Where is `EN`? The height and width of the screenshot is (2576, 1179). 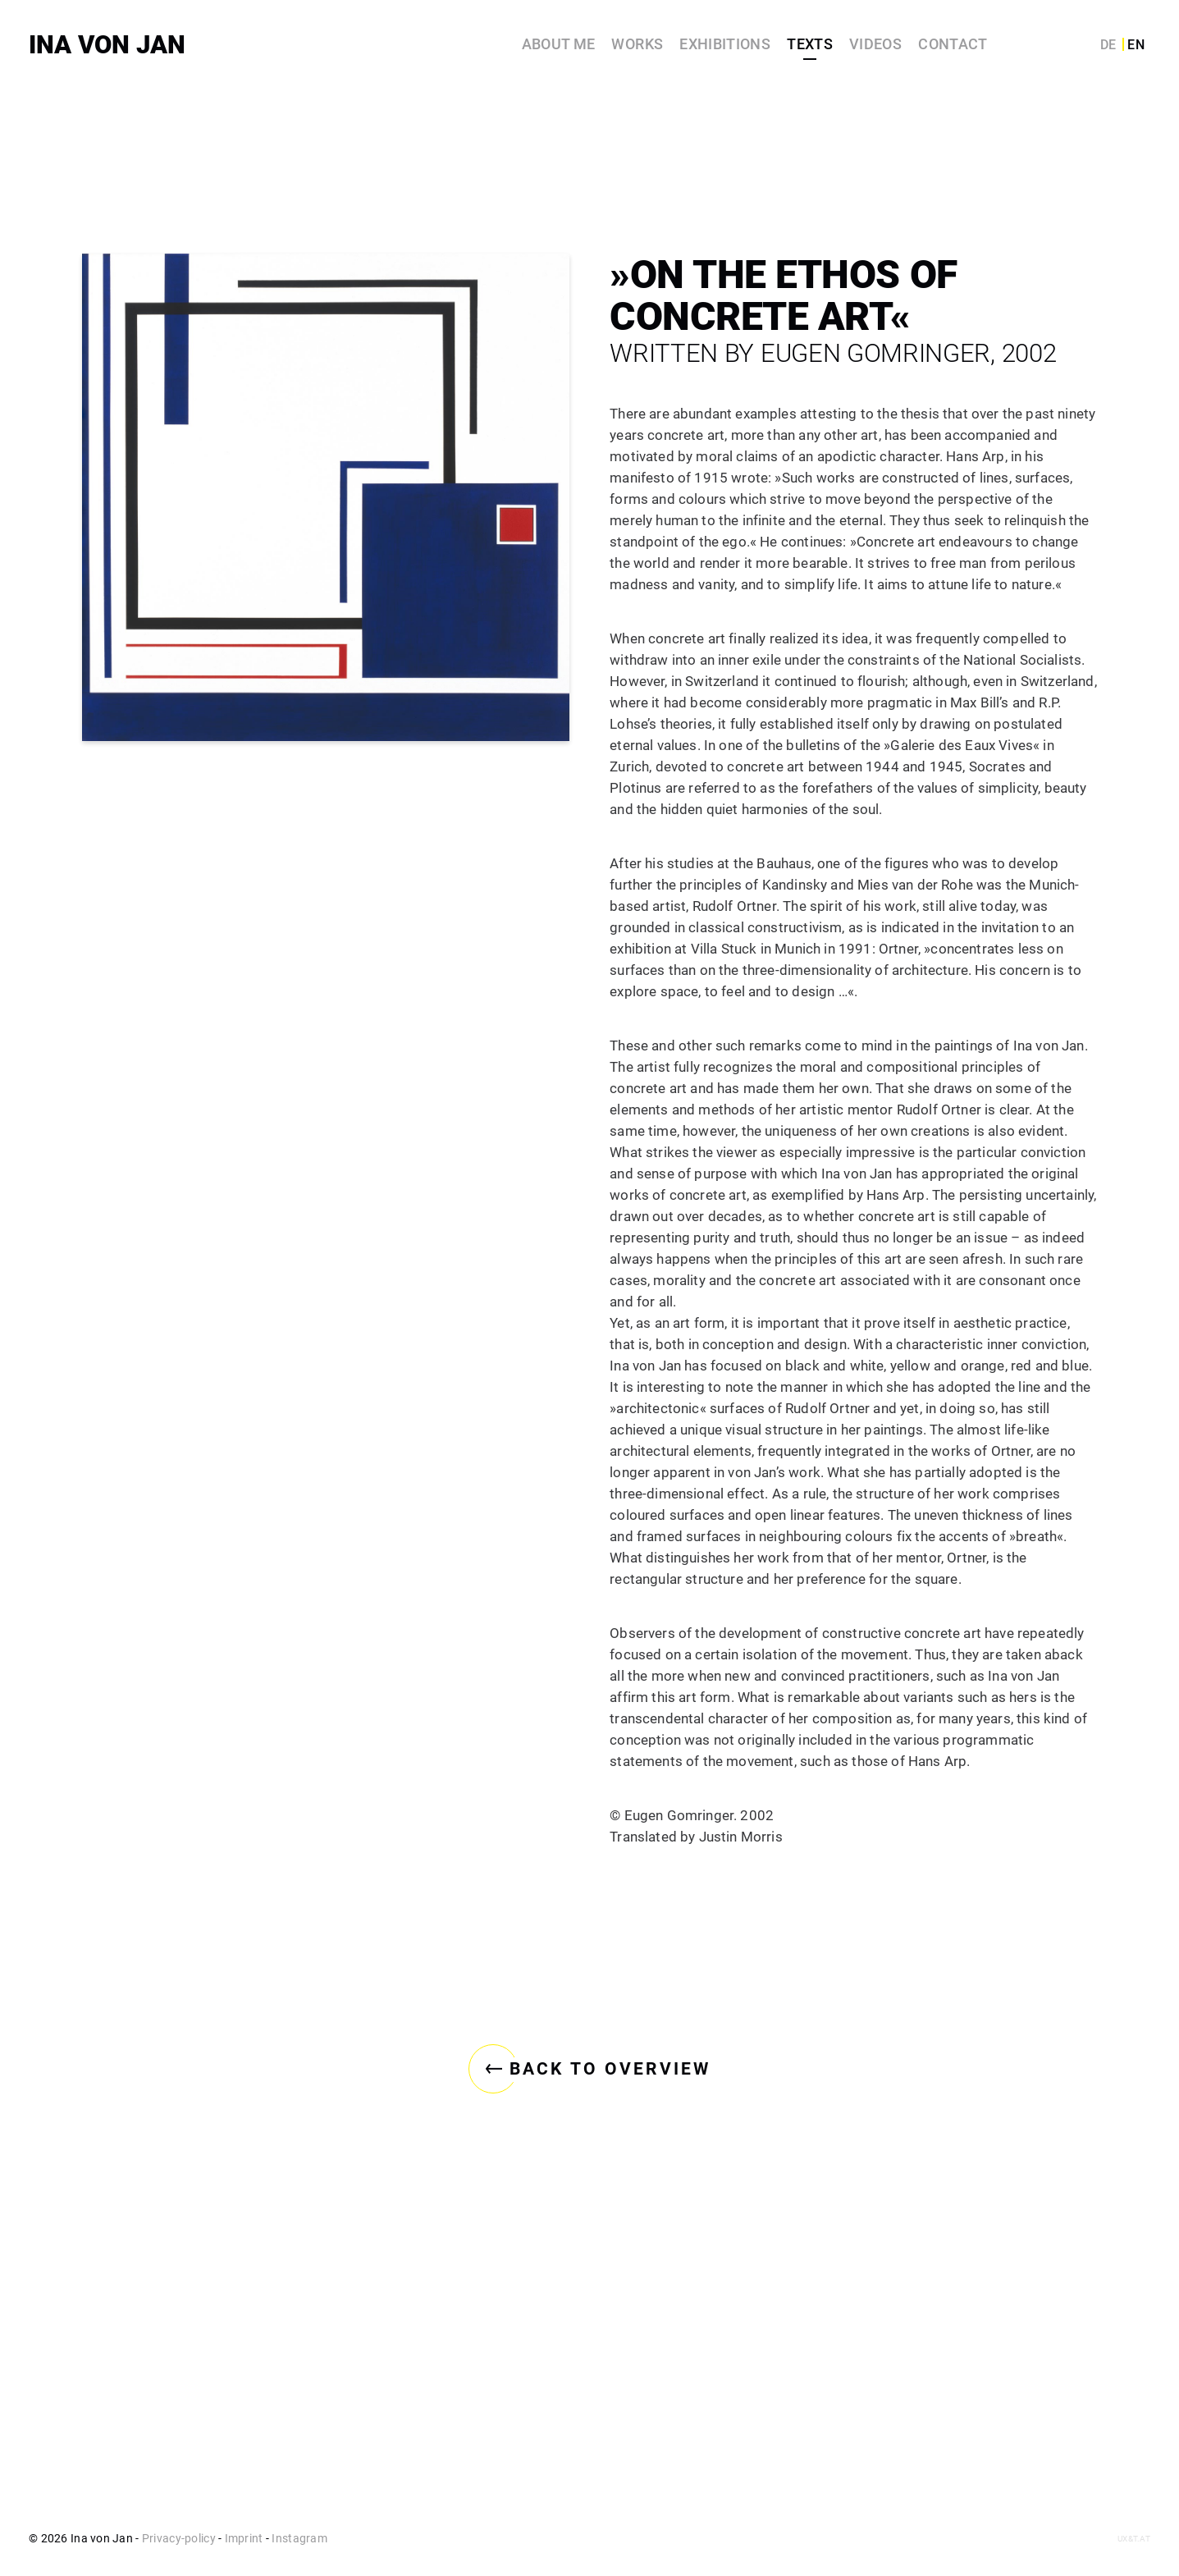 EN is located at coordinates (1136, 45).